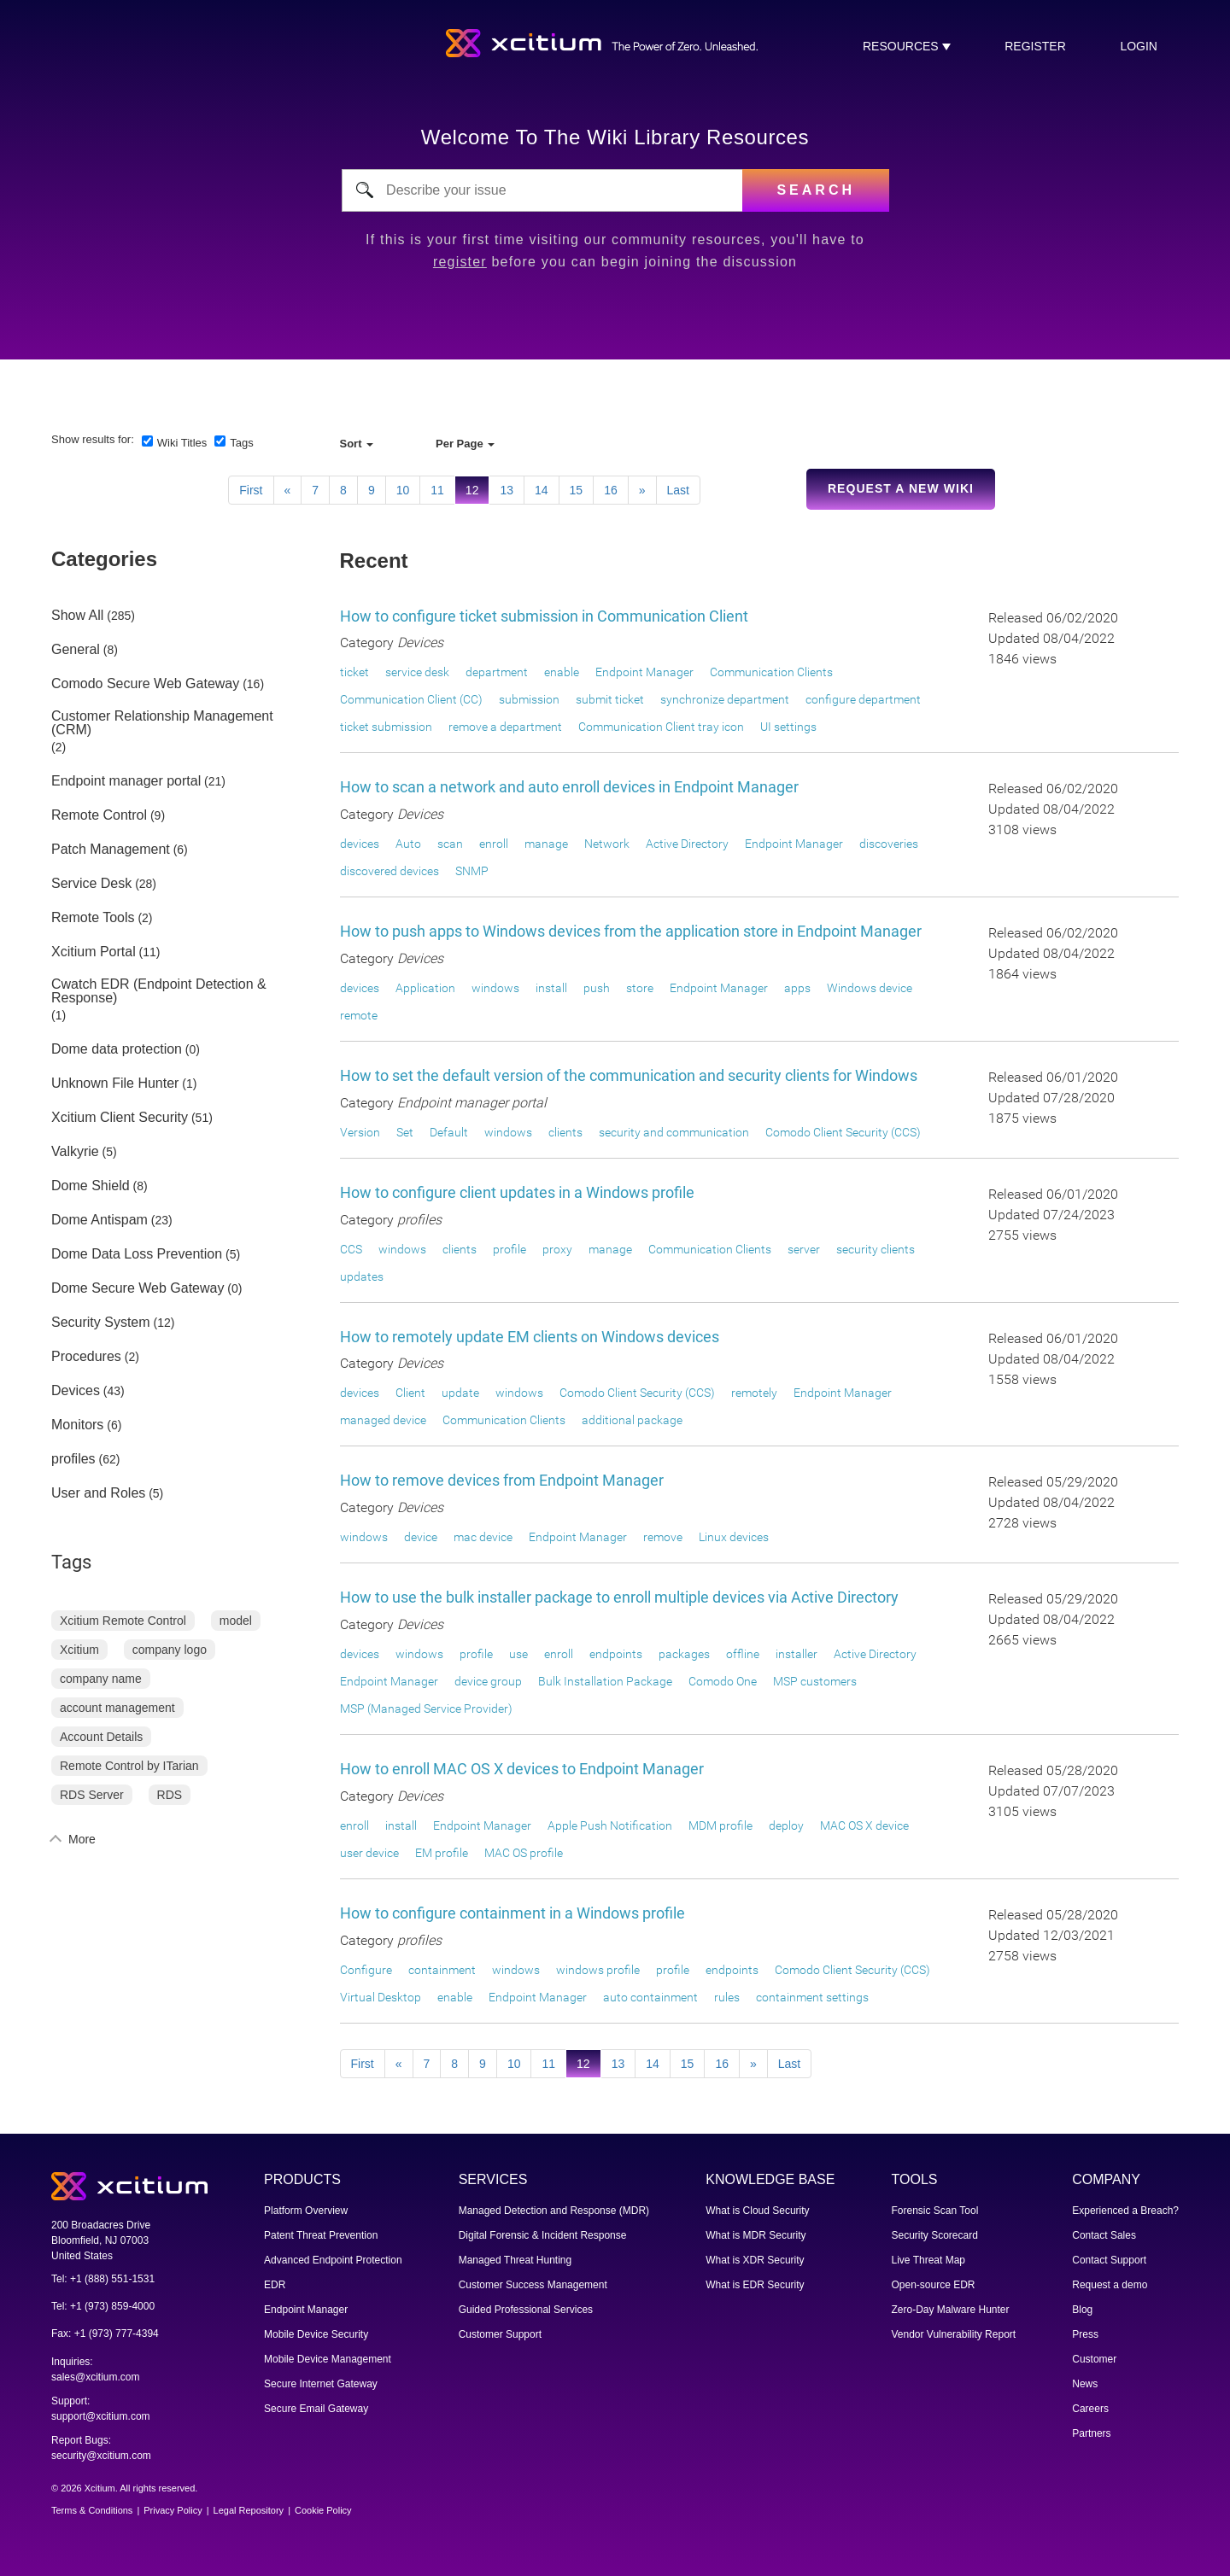 This screenshot has width=1230, height=2576. Describe the element at coordinates (145, 684) in the screenshot. I see `Comodo Secure Web Gateway` at that location.